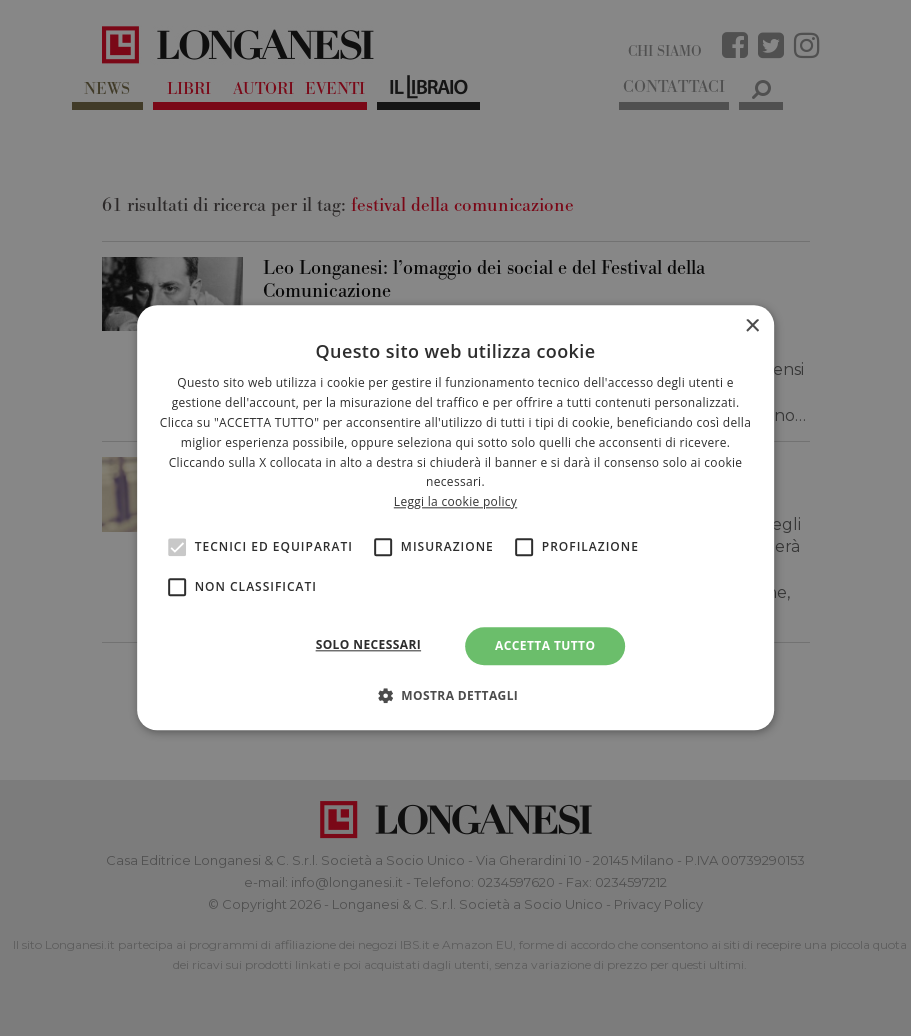 The width and height of the screenshot is (911, 1036). Describe the element at coordinates (751, 326) in the screenshot. I see `× [button]` at that location.